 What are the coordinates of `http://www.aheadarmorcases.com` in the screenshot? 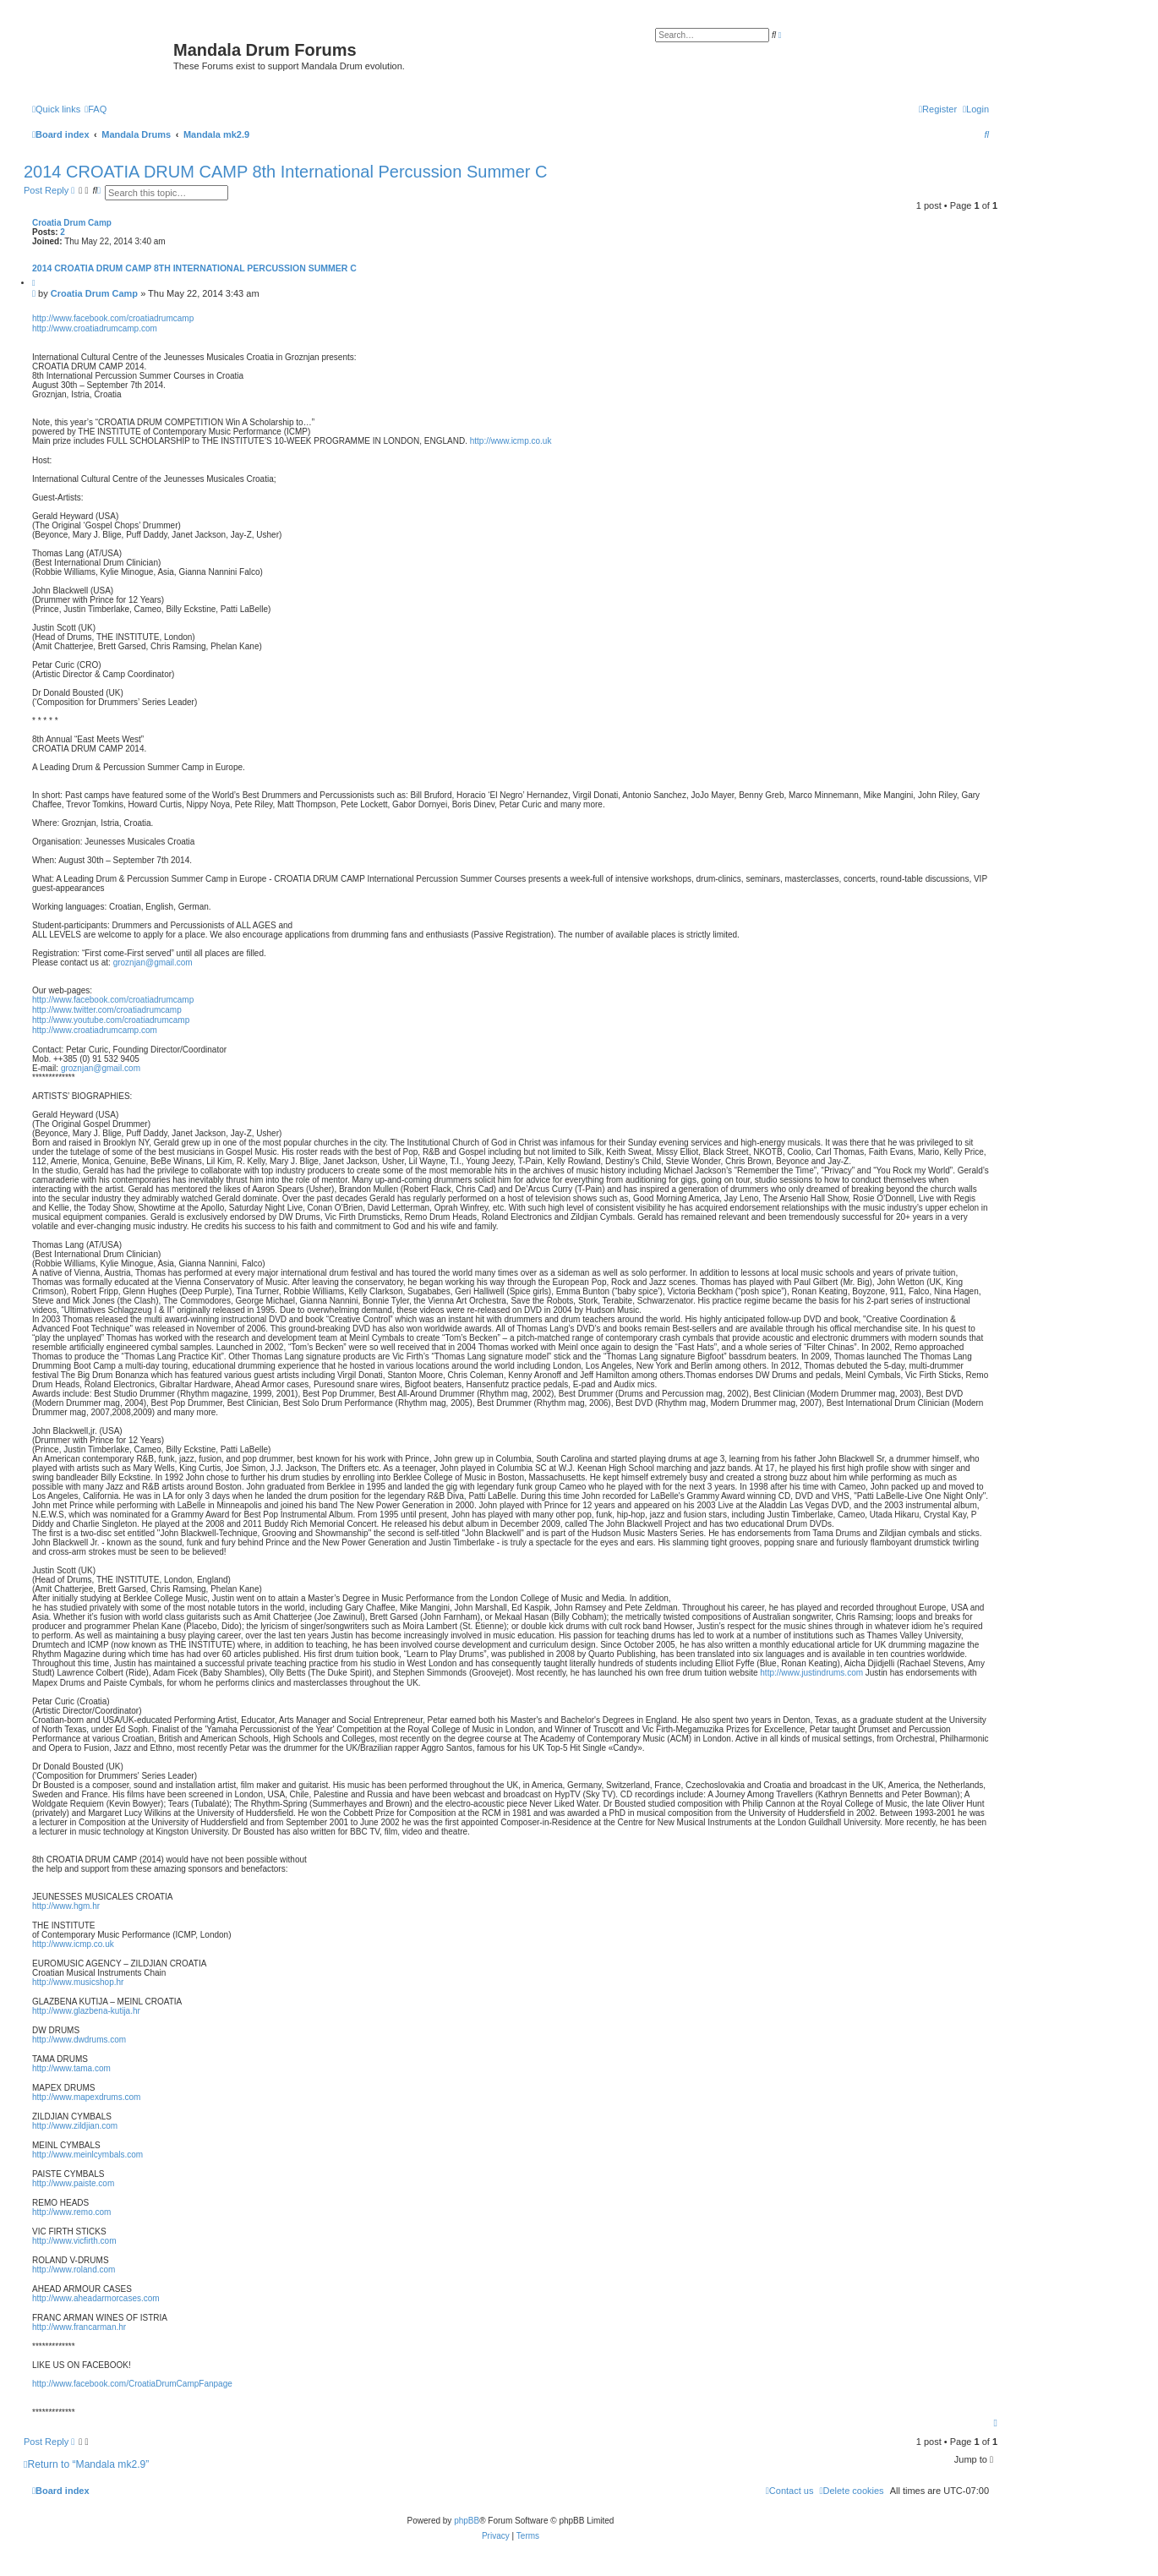 It's located at (96, 2298).